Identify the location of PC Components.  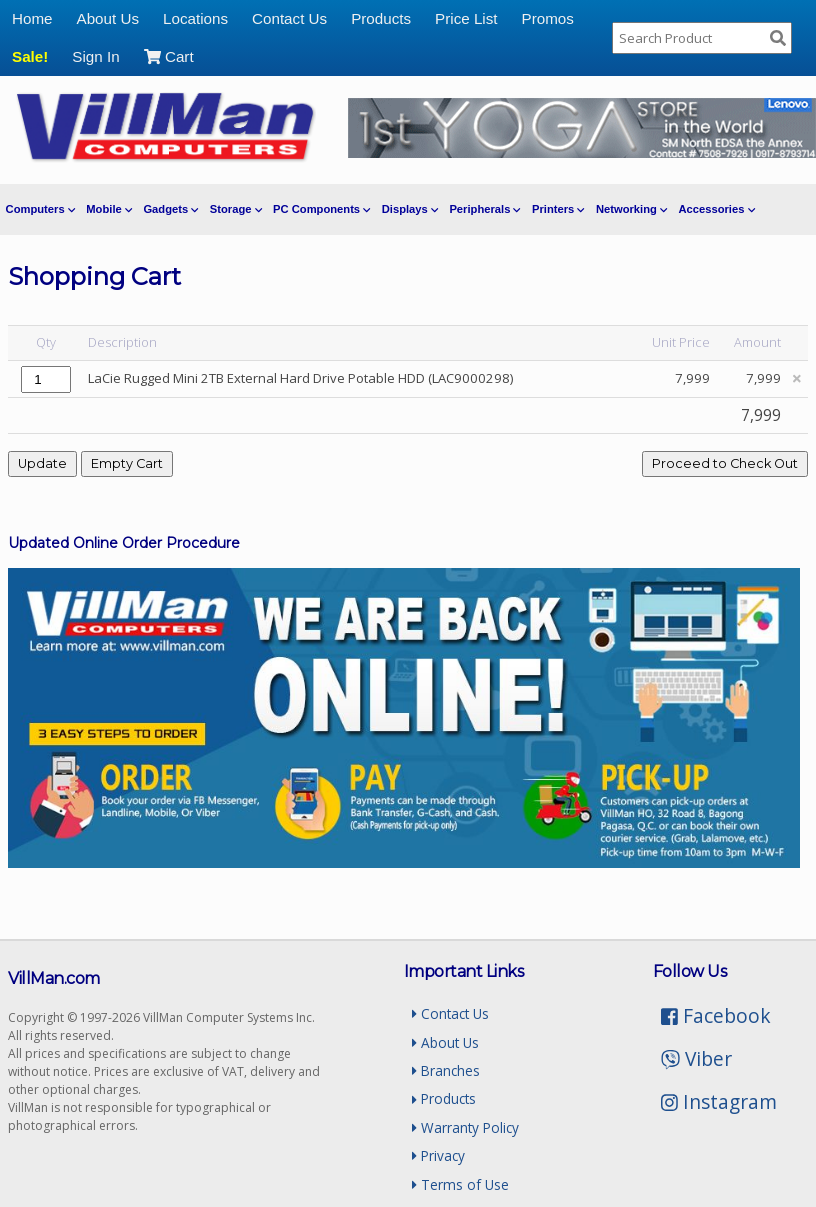
(321, 209).